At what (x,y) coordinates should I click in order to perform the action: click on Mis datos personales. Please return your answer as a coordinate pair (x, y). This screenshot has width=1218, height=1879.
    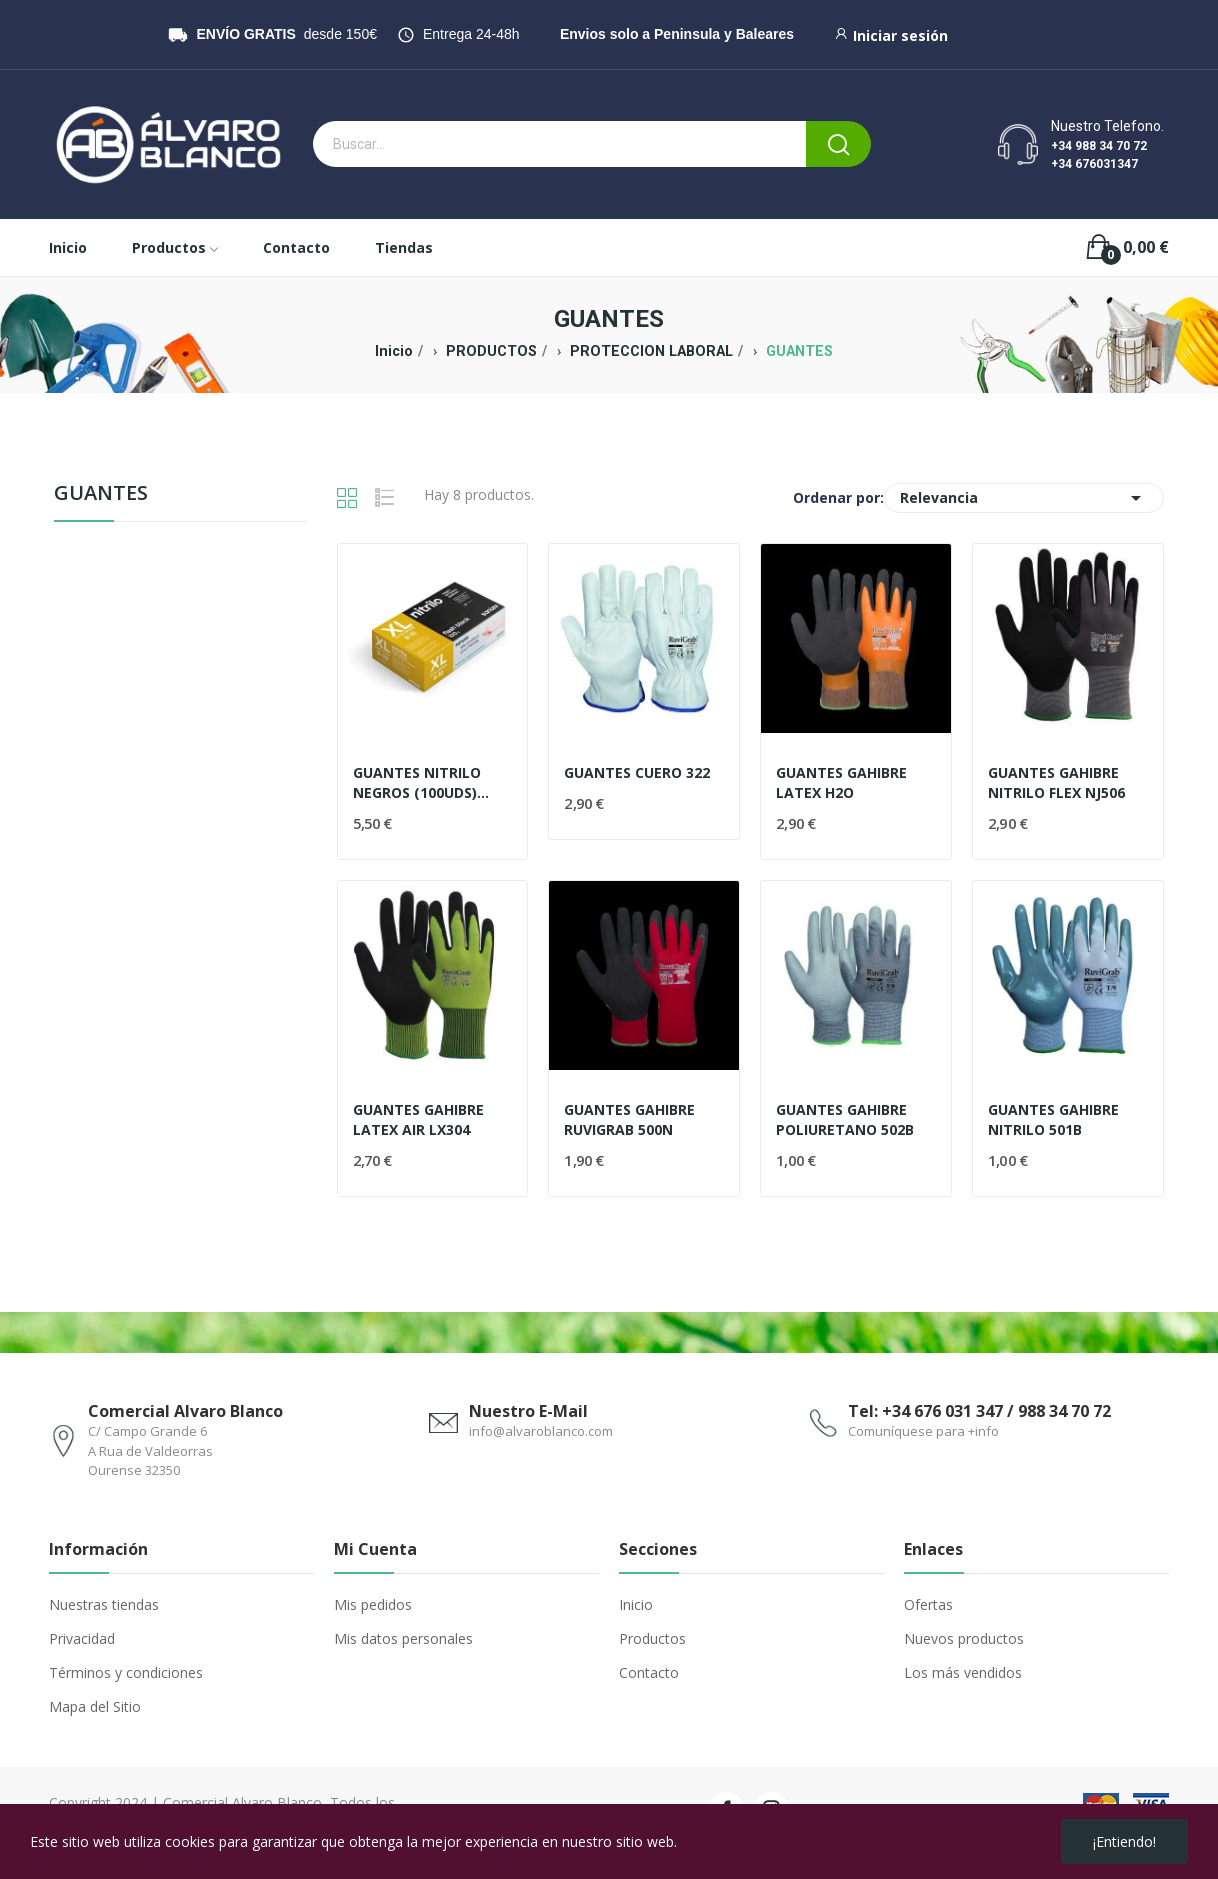
    Looking at the image, I should click on (403, 1638).